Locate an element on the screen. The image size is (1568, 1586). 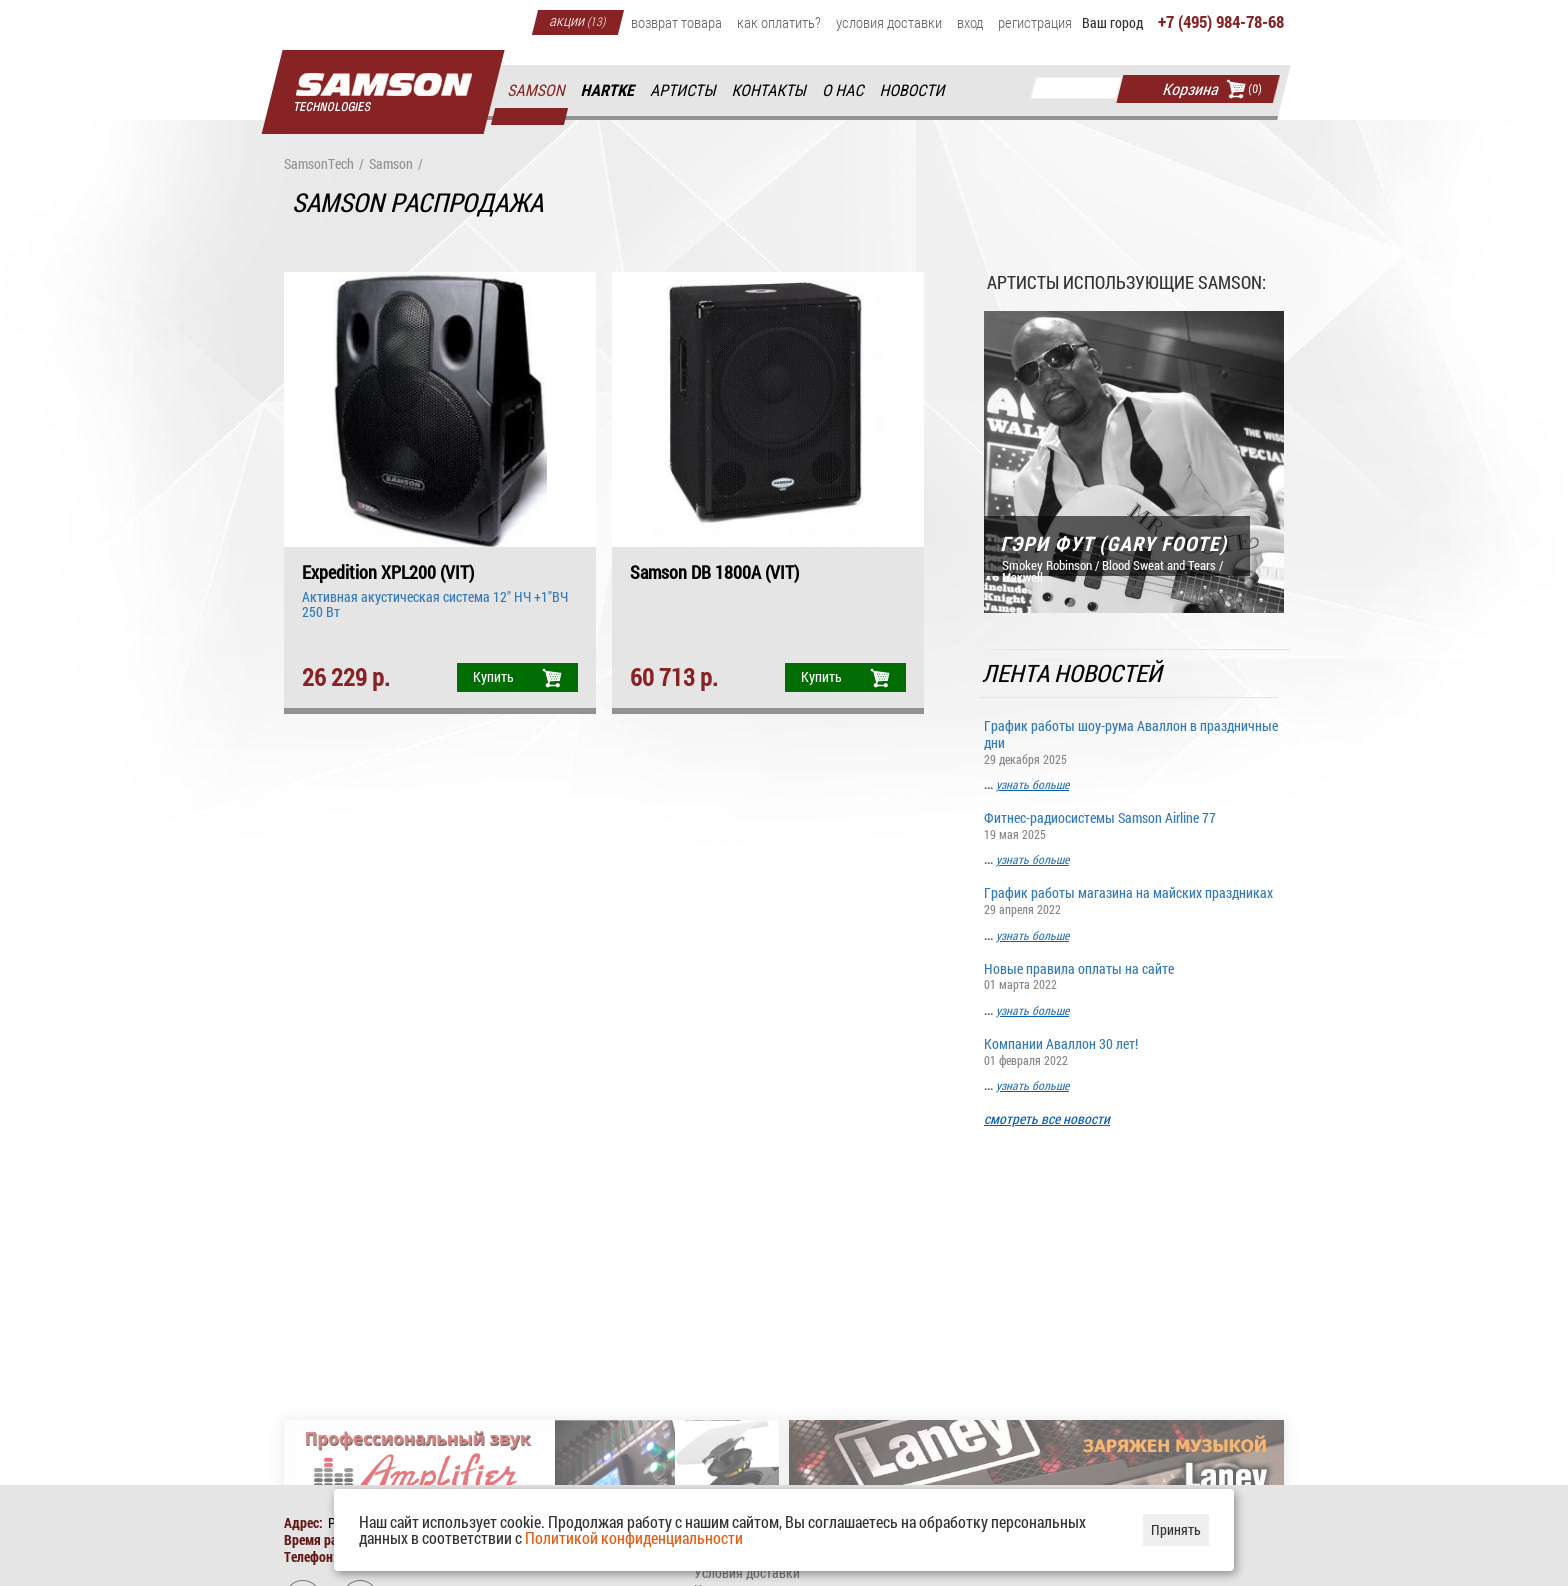
График работы магазина на майских праздниках is located at coordinates (1134, 899).